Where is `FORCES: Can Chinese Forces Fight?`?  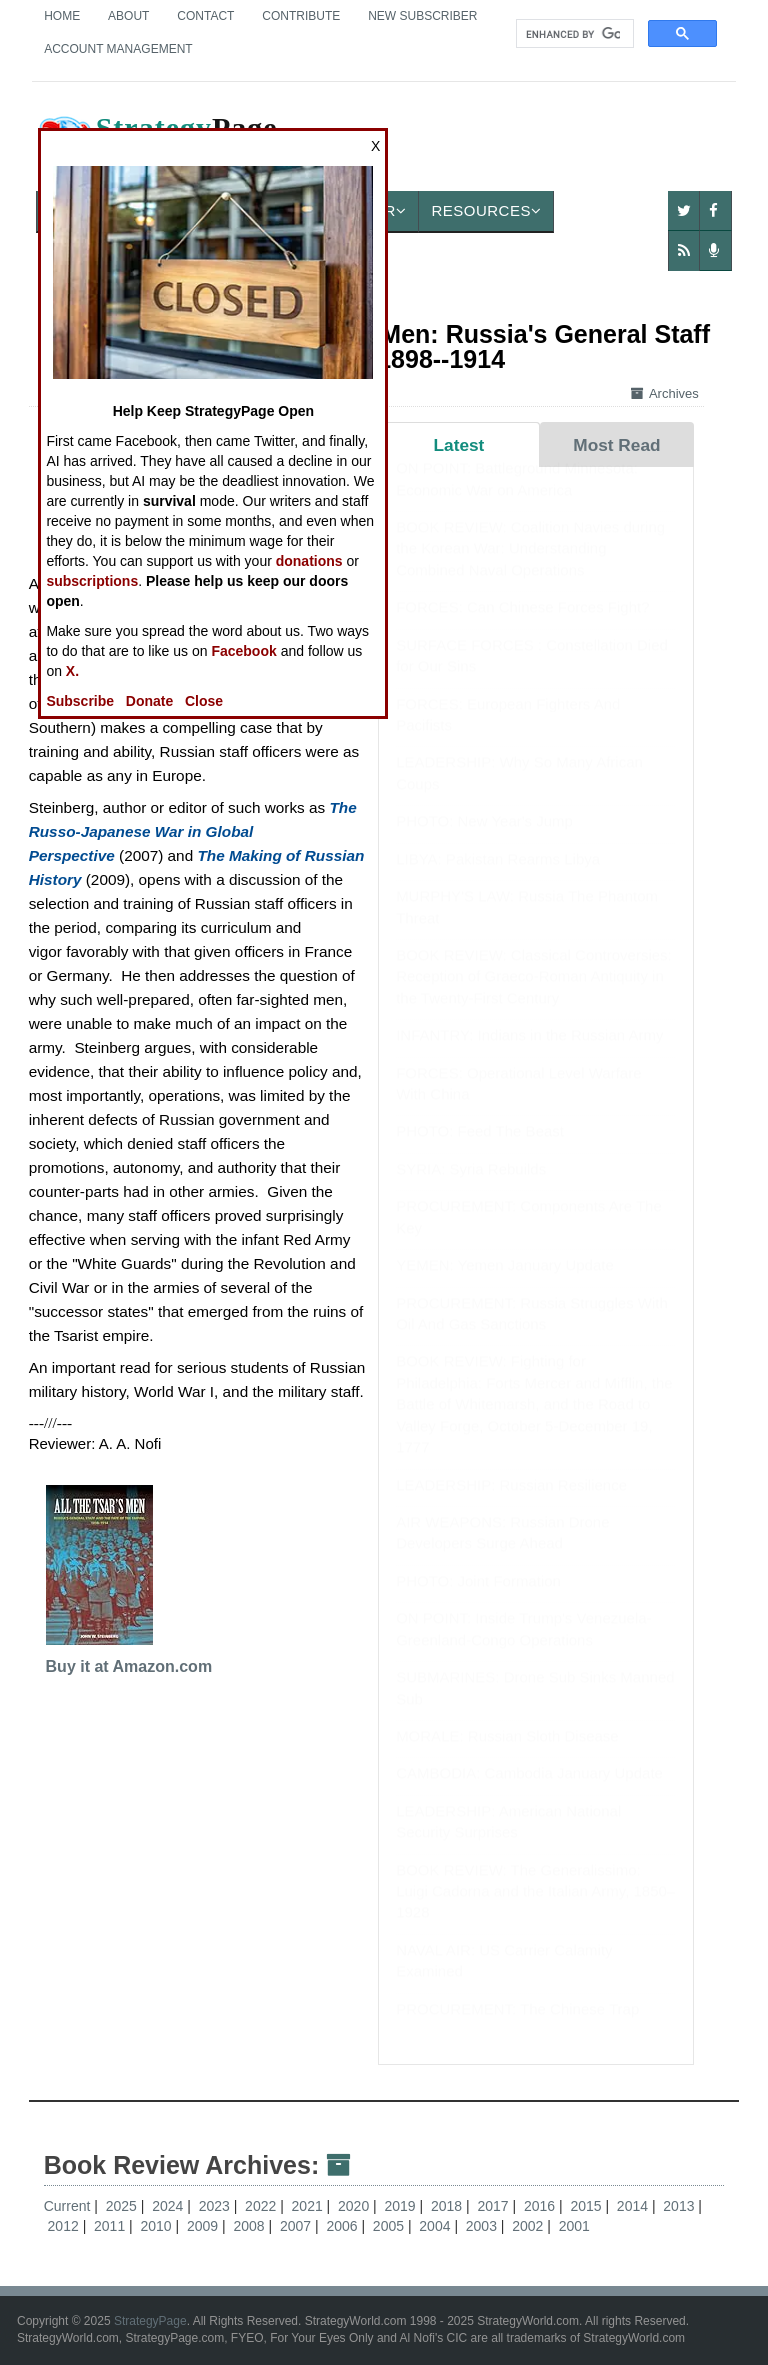
FORCES: Can Chinese Forces Fight? is located at coordinates (522, 626).